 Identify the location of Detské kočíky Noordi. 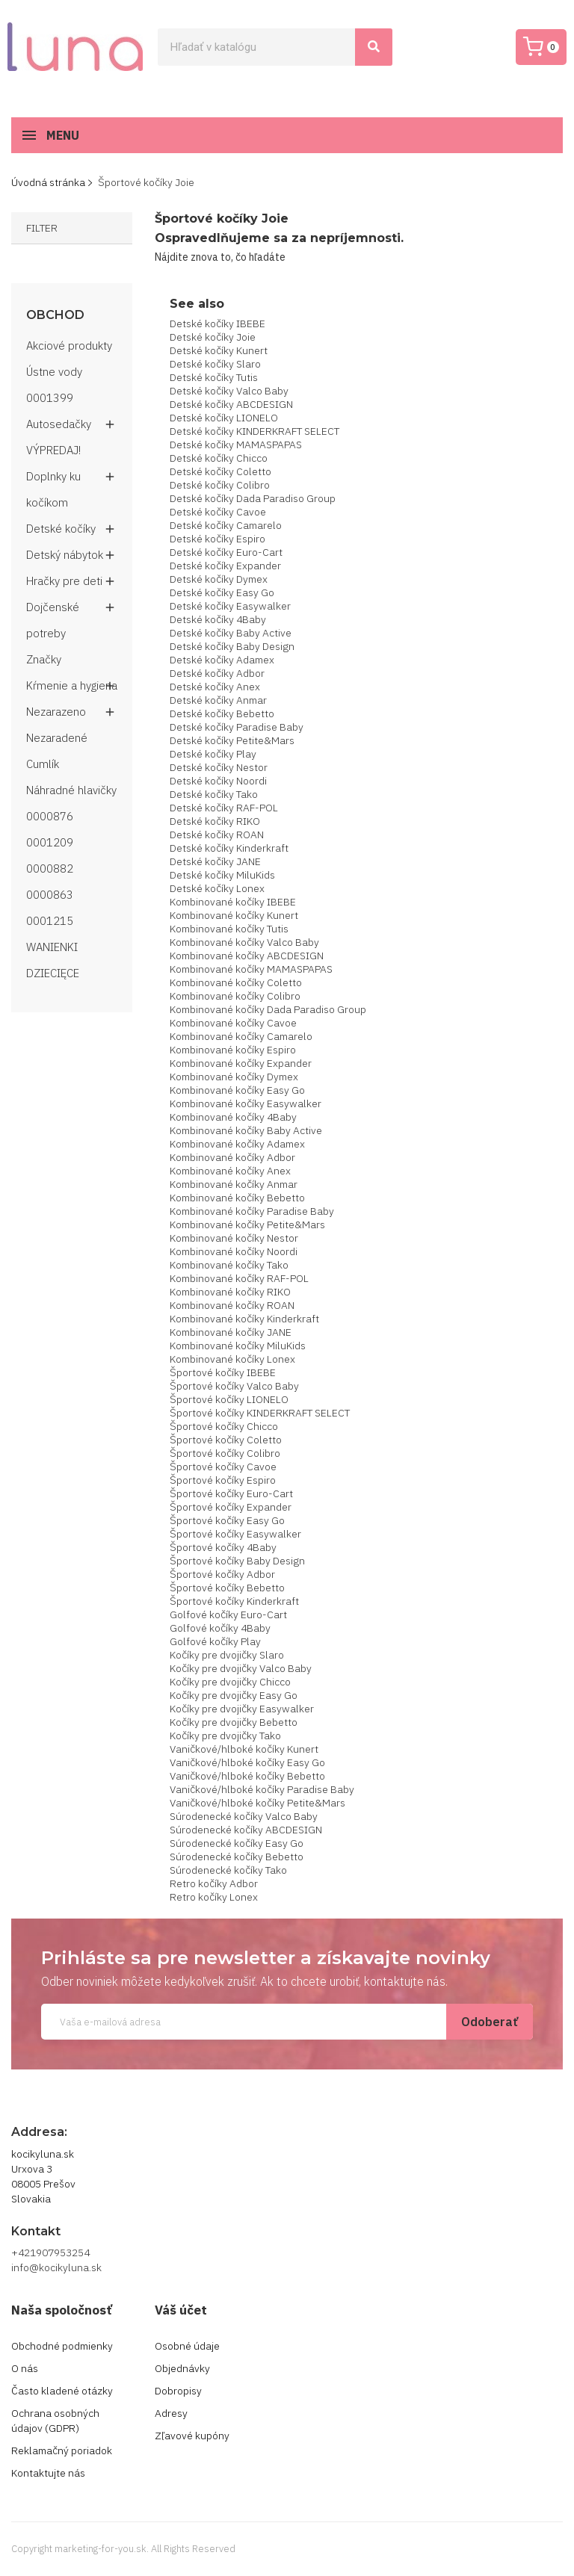
(218, 780).